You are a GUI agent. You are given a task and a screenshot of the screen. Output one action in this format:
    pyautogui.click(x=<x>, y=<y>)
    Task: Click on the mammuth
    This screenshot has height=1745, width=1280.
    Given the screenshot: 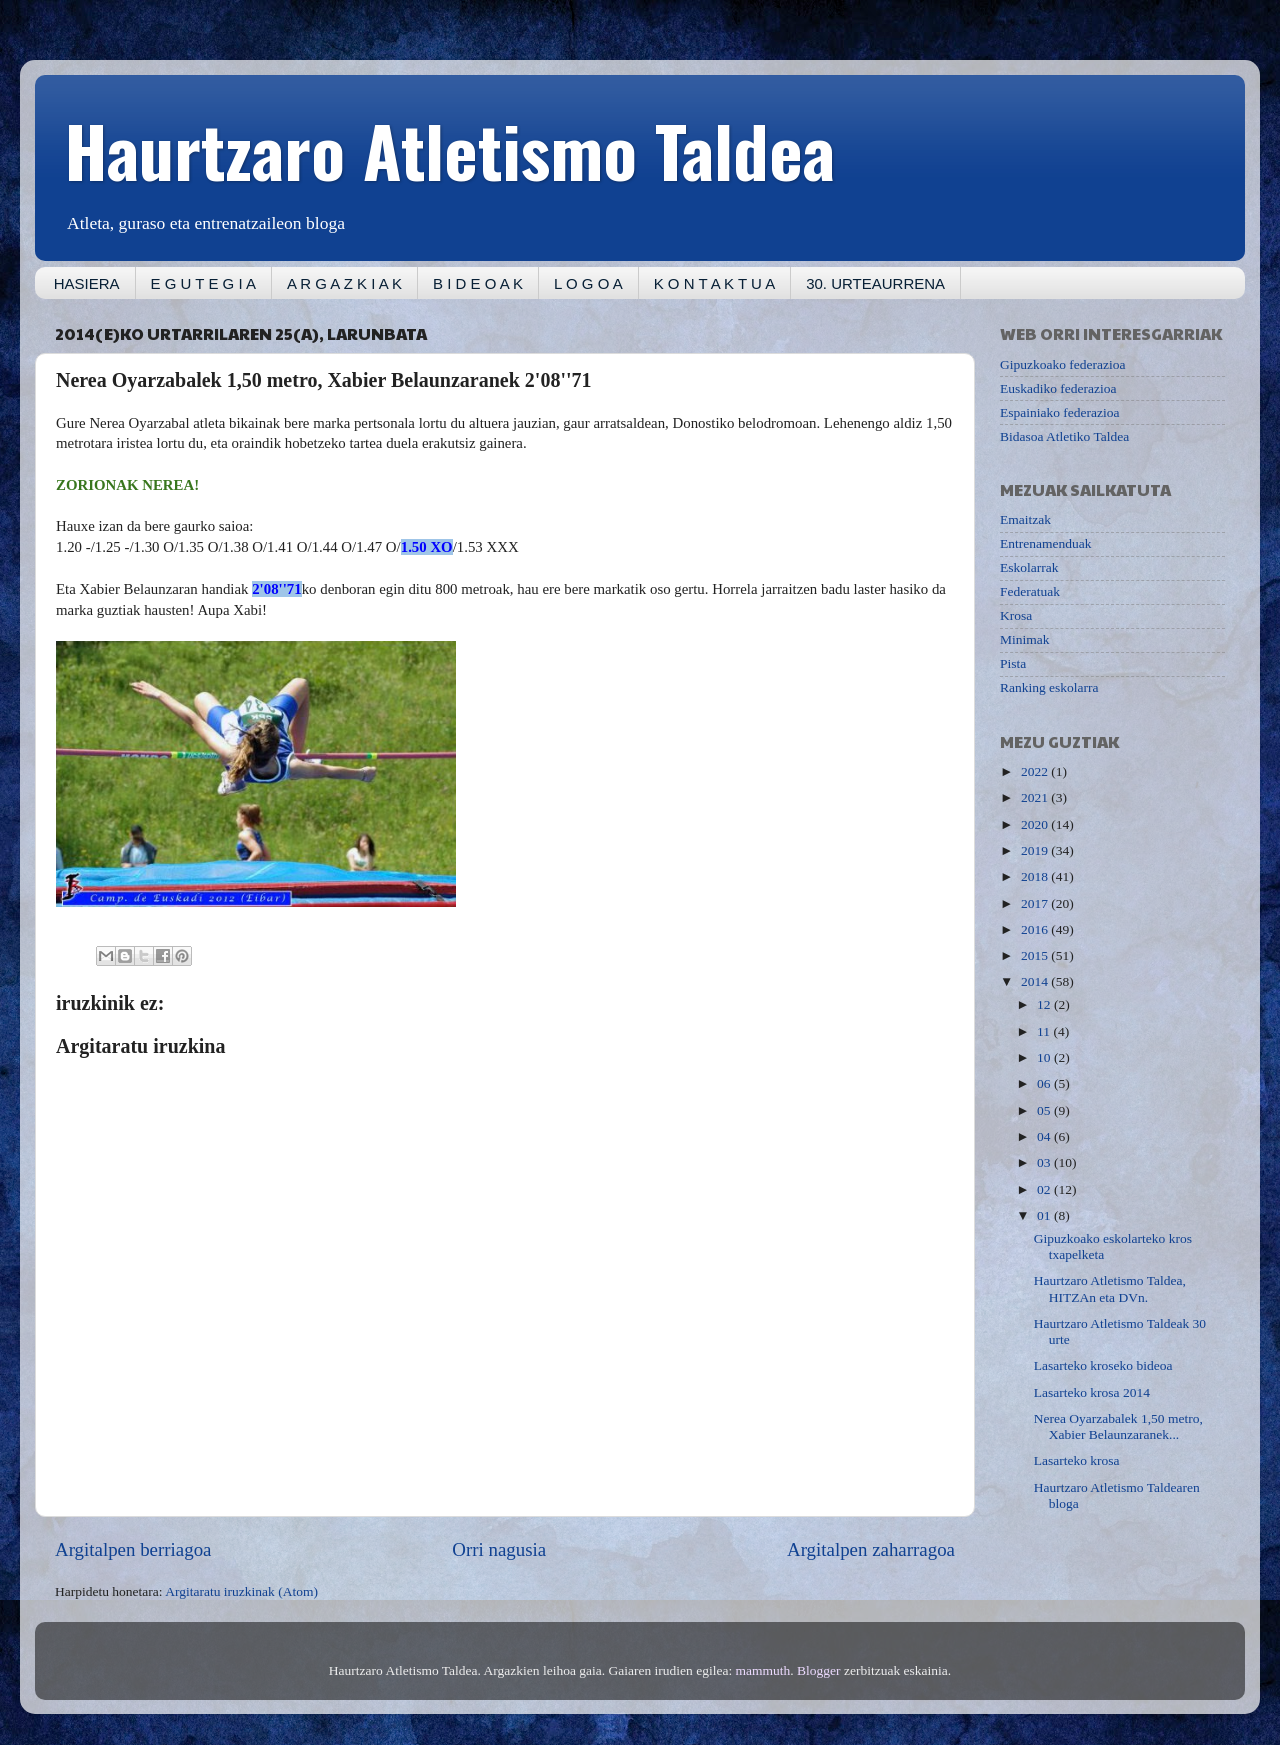 What is the action you would take?
    pyautogui.click(x=763, y=1670)
    